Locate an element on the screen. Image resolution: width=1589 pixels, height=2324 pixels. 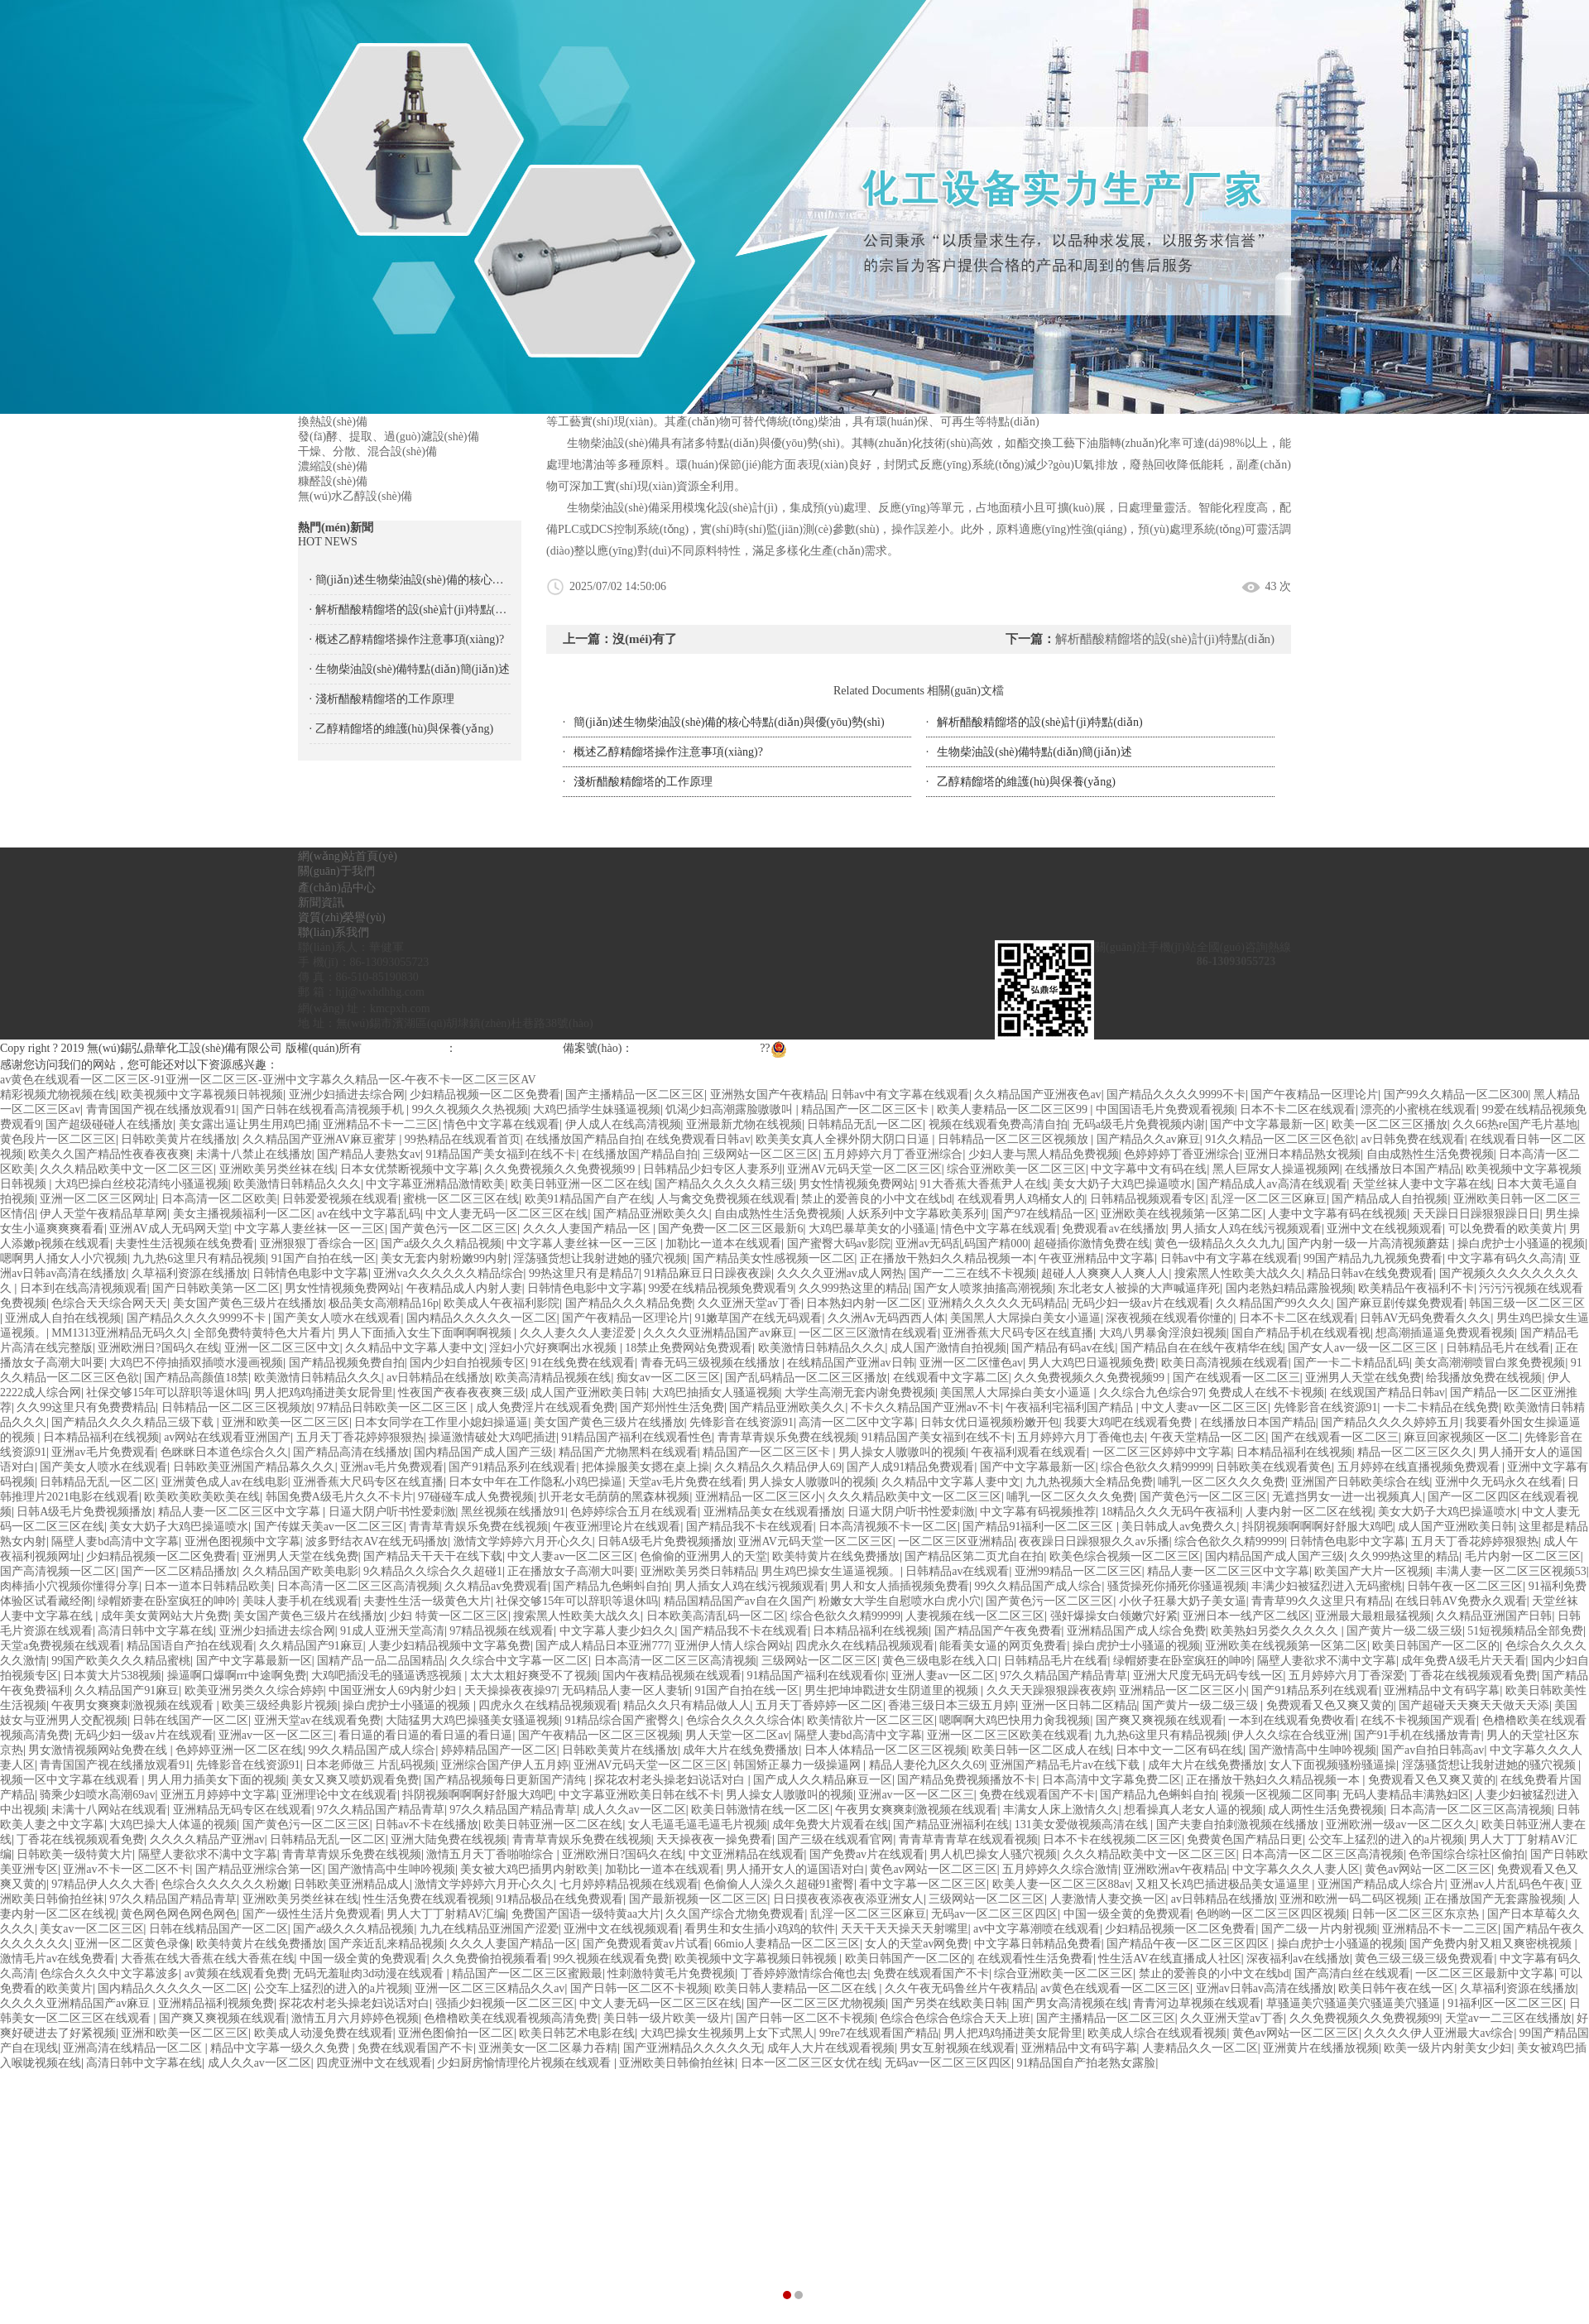
韩国免费A级毛片久久不卡片 is located at coordinates (339, 1497).